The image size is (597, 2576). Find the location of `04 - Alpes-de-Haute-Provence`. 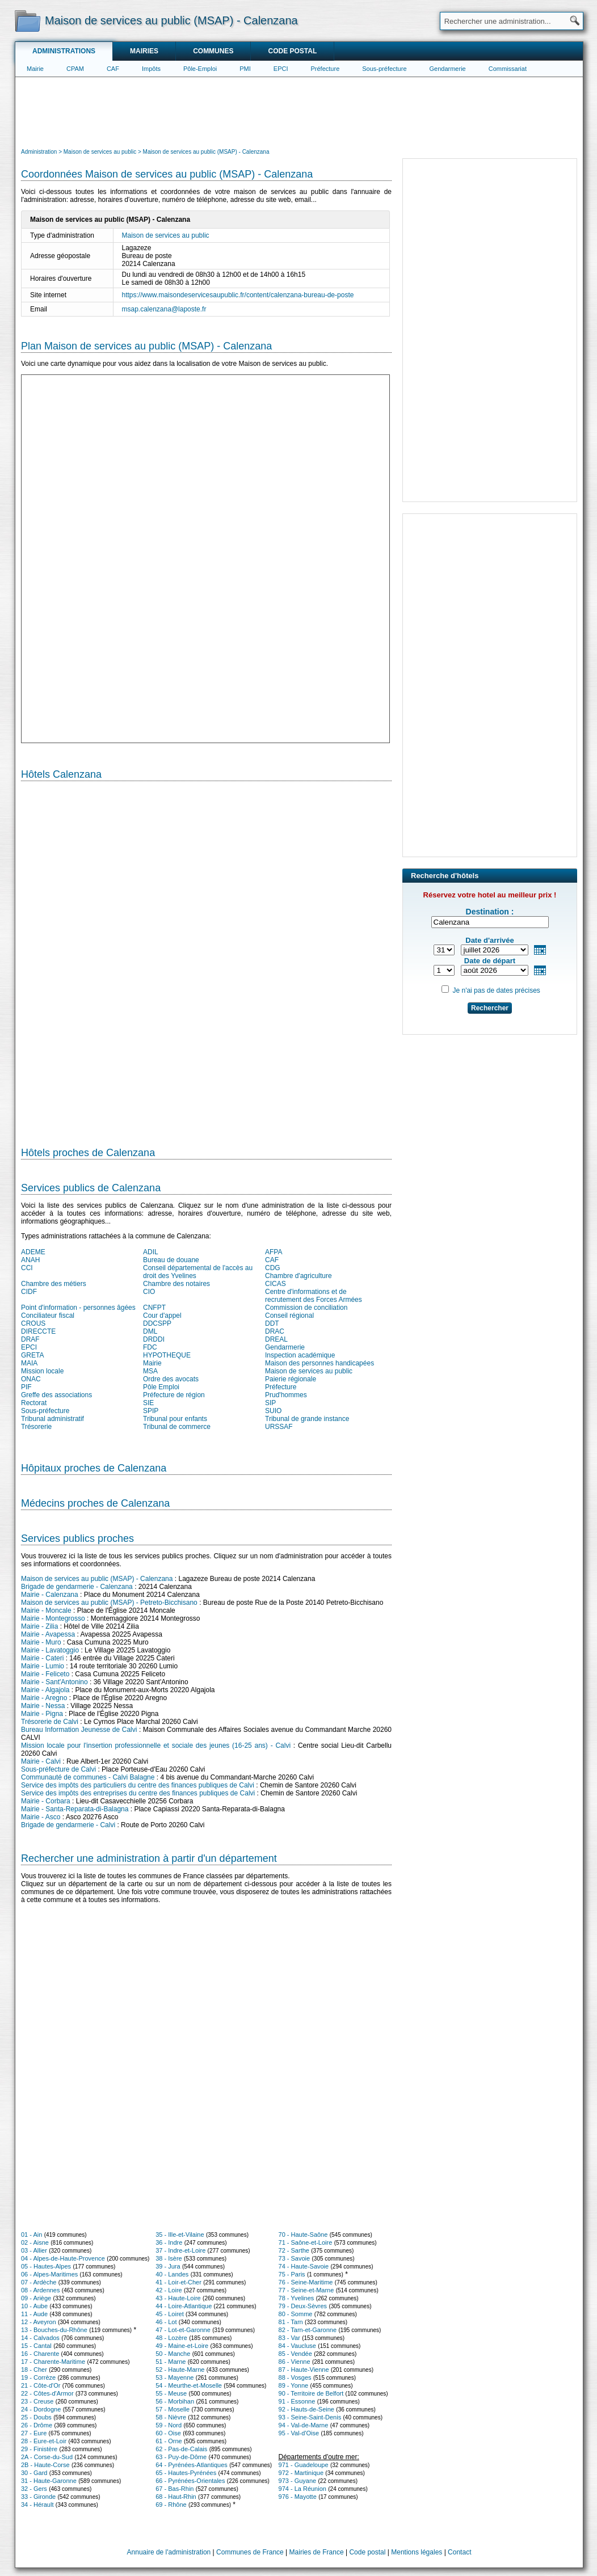

04 - Alpes-de-Haute-Provence is located at coordinates (63, 2258).